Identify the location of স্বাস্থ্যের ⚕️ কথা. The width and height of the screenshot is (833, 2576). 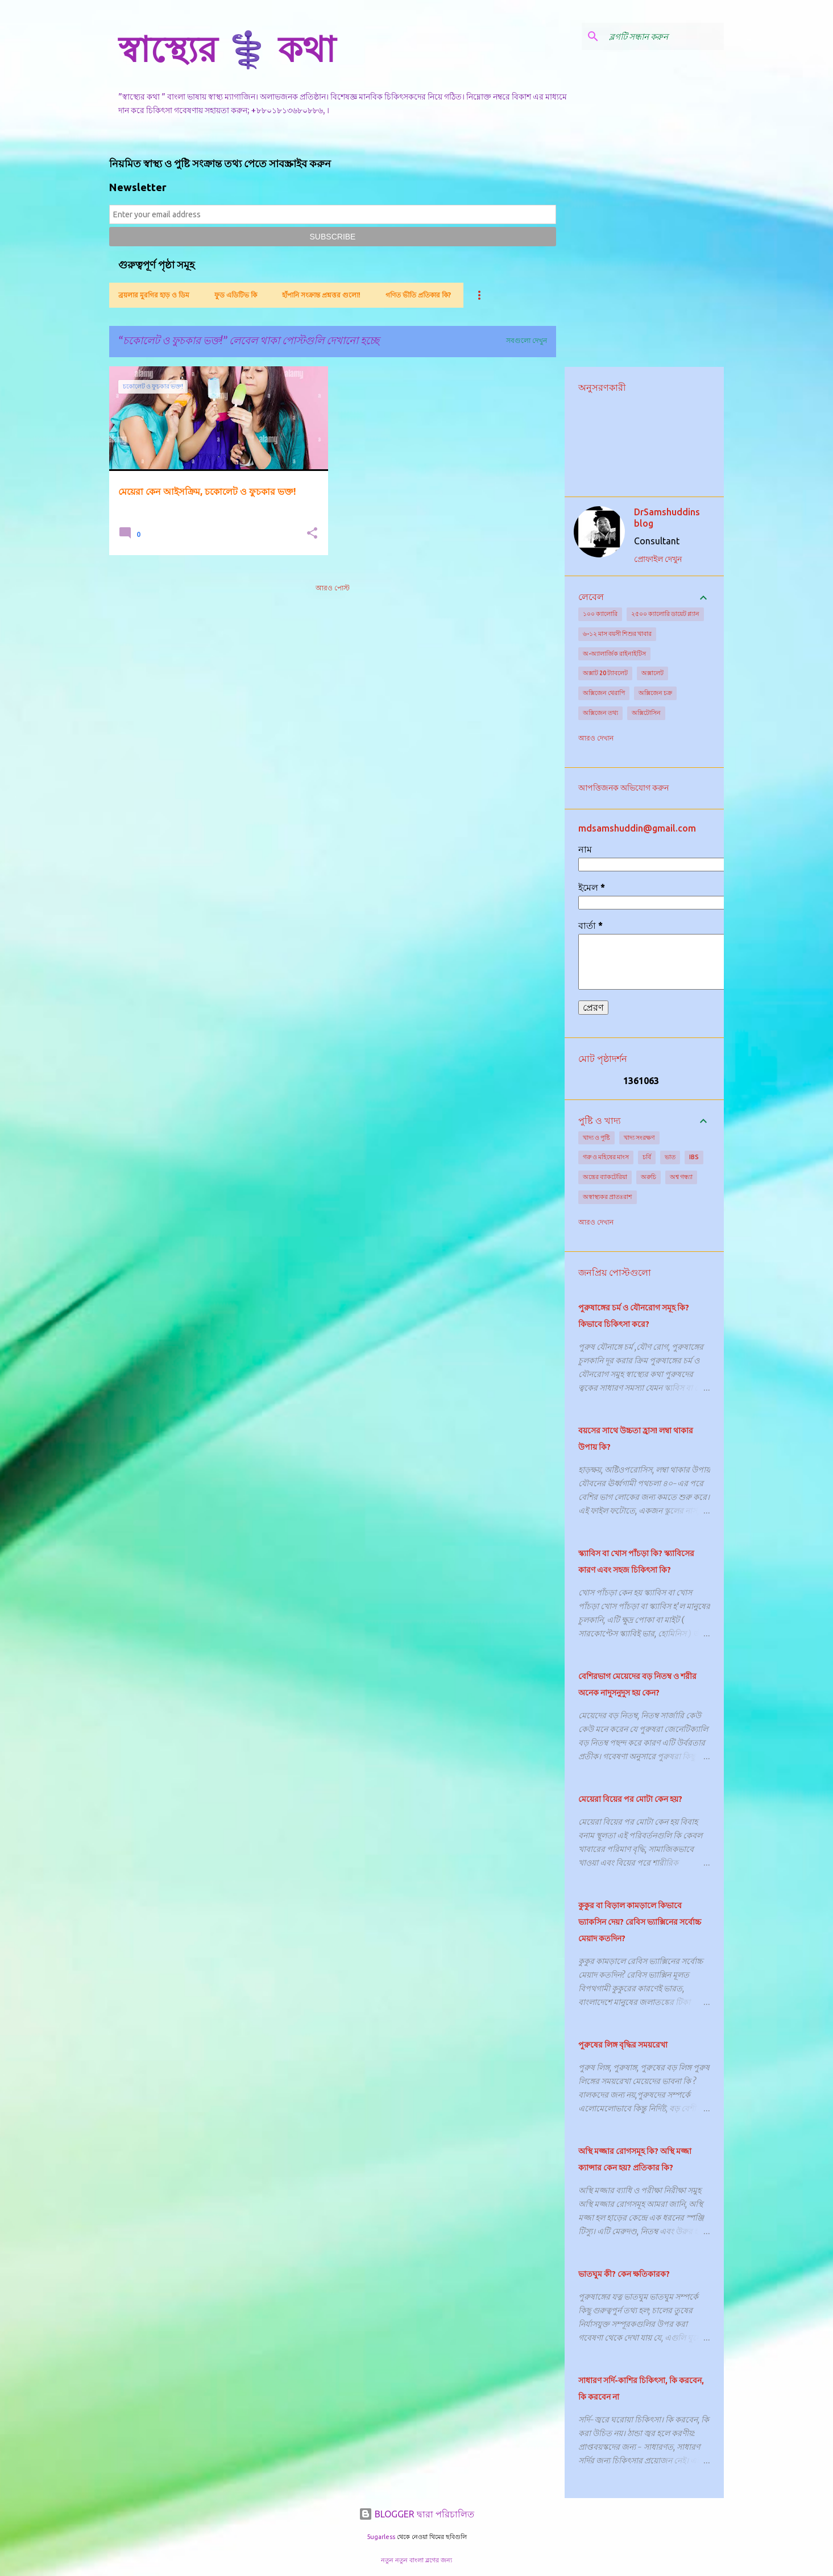
(226, 49).